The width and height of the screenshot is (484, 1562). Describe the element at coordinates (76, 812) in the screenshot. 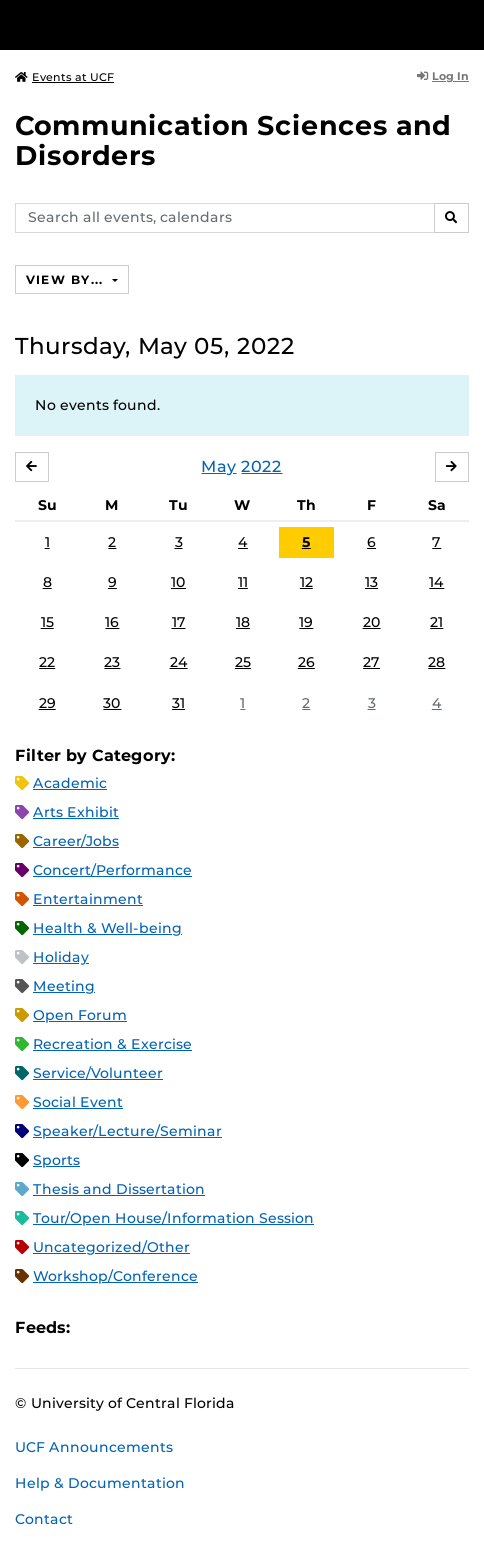

I see `Arts Exhibit` at that location.